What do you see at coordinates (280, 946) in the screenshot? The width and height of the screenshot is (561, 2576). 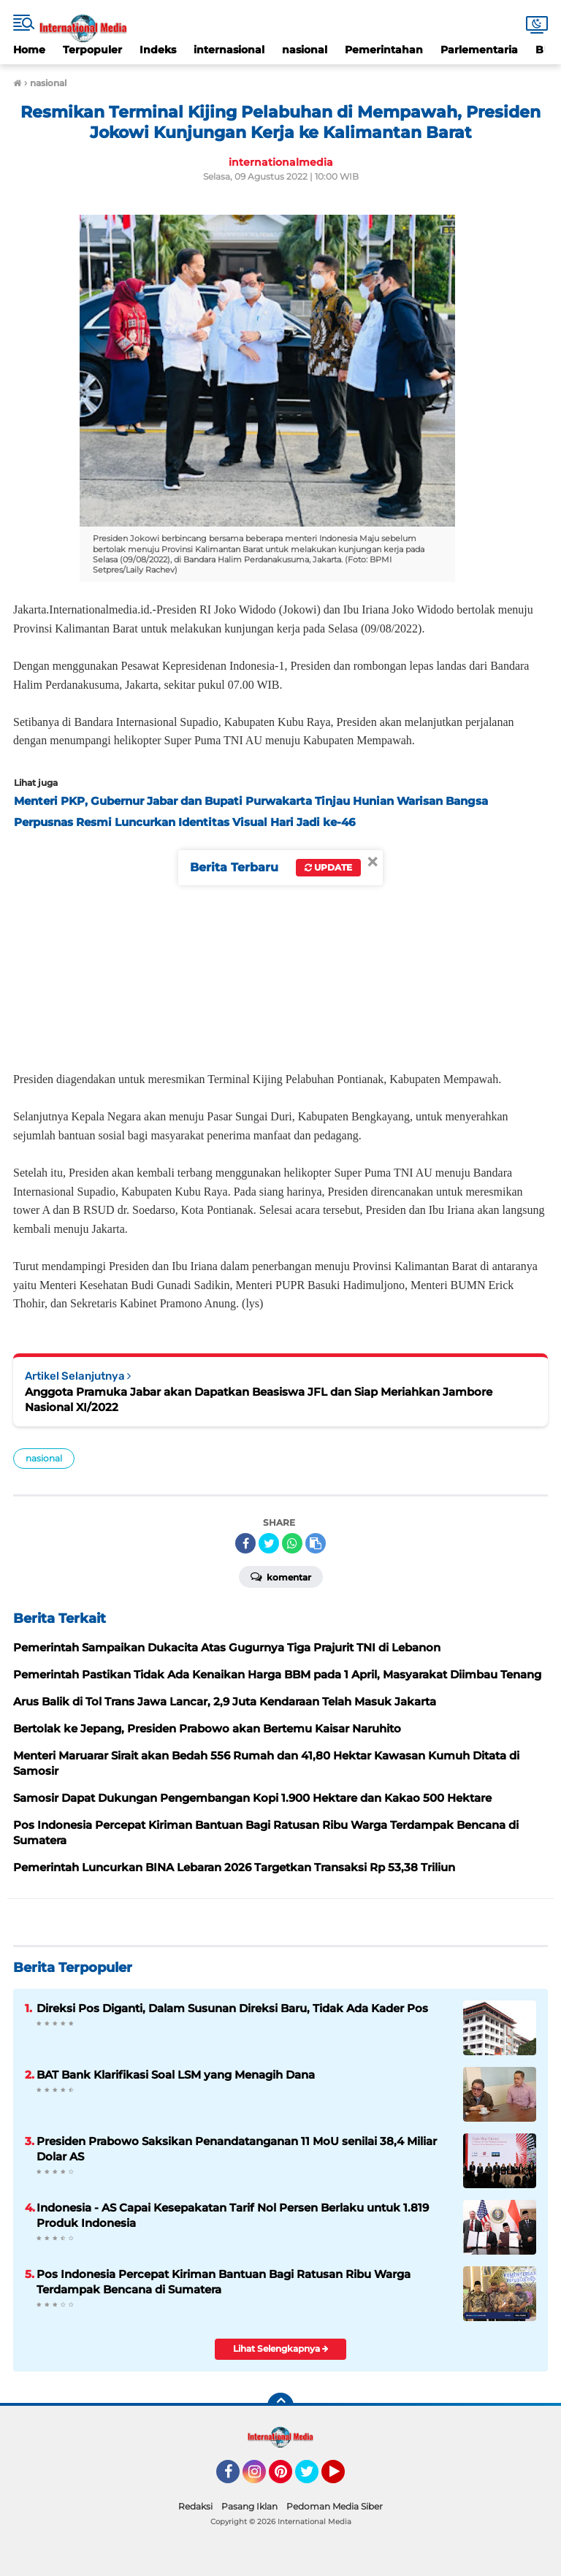 I see `[Advertisement]` at bounding box center [280, 946].